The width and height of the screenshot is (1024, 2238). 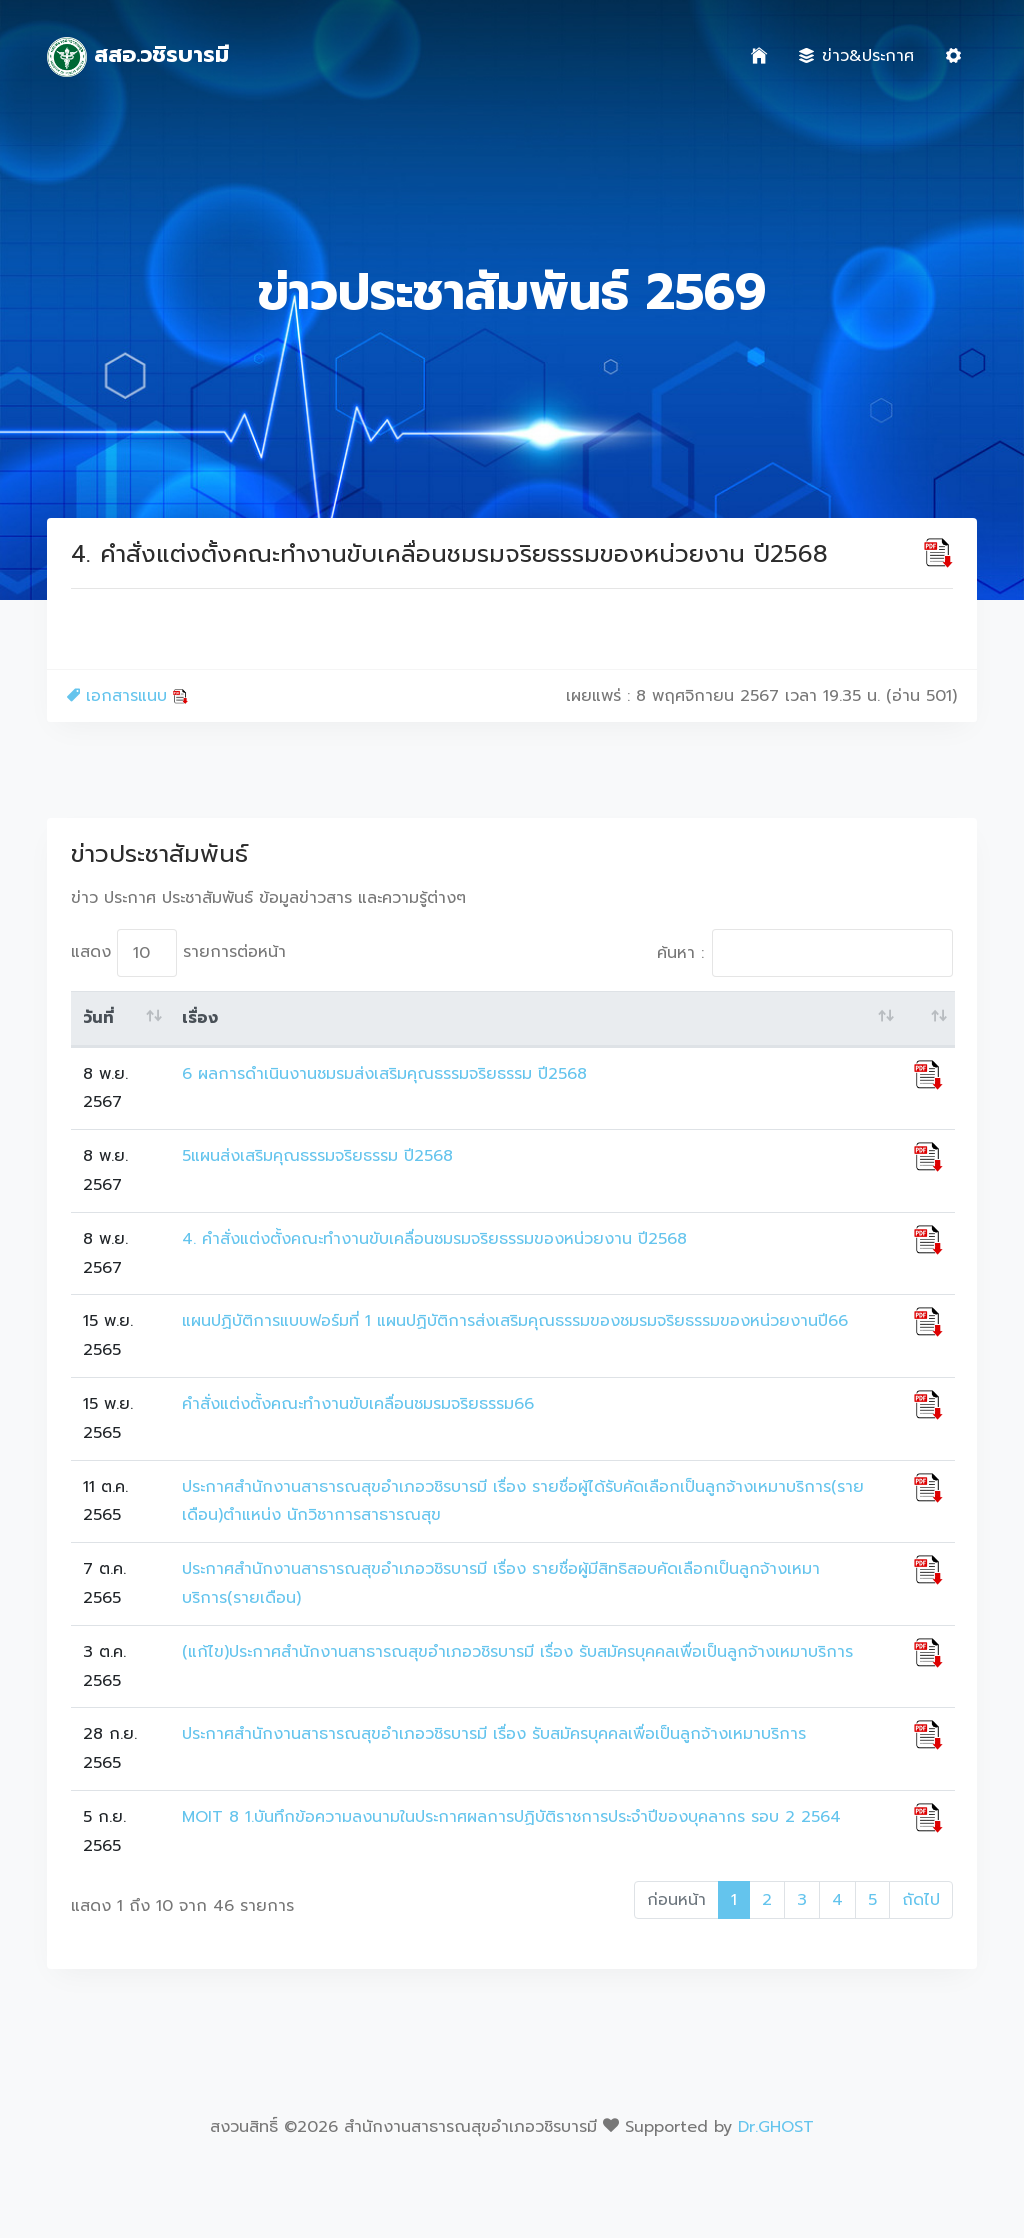 I want to click on เรื่อง [เรื่อง: activate to sort column ascending], so click(x=200, y=1018).